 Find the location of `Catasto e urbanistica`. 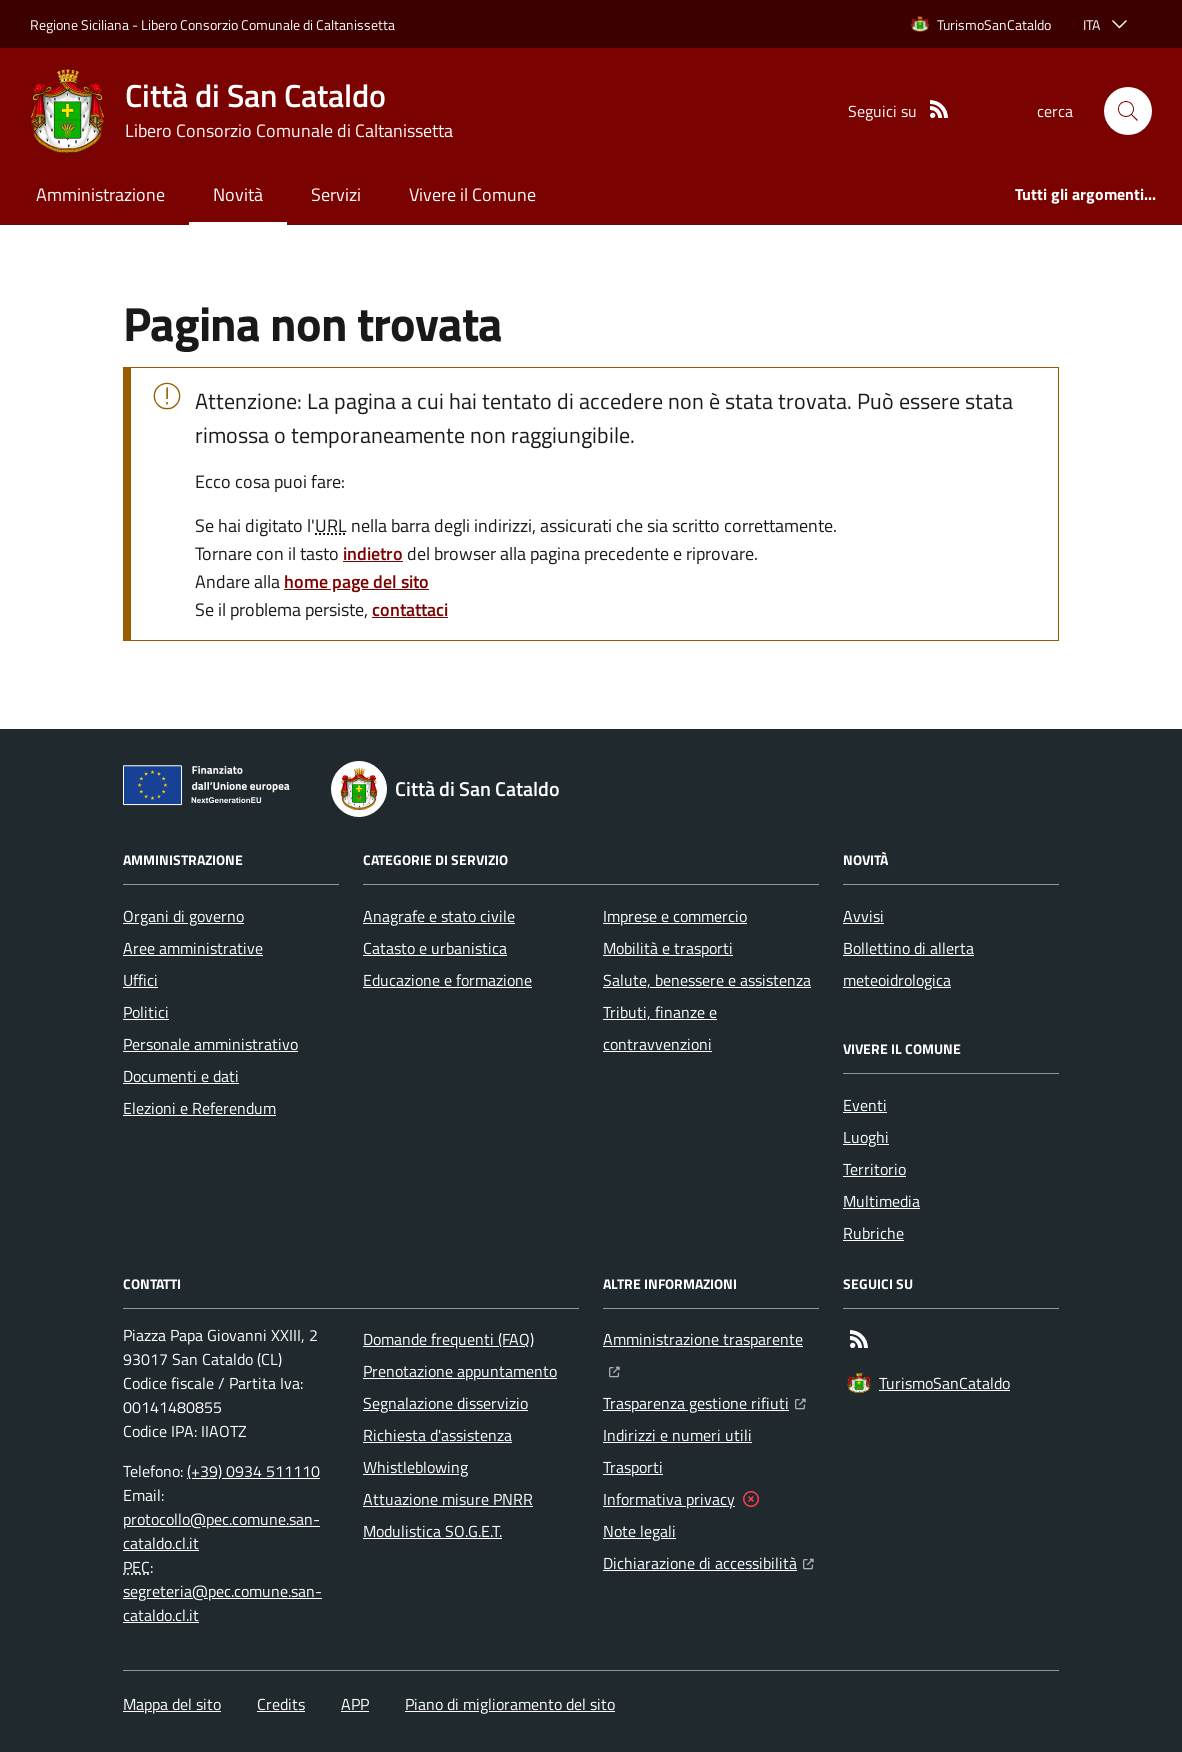

Catasto e urbanistica is located at coordinates (435, 948).